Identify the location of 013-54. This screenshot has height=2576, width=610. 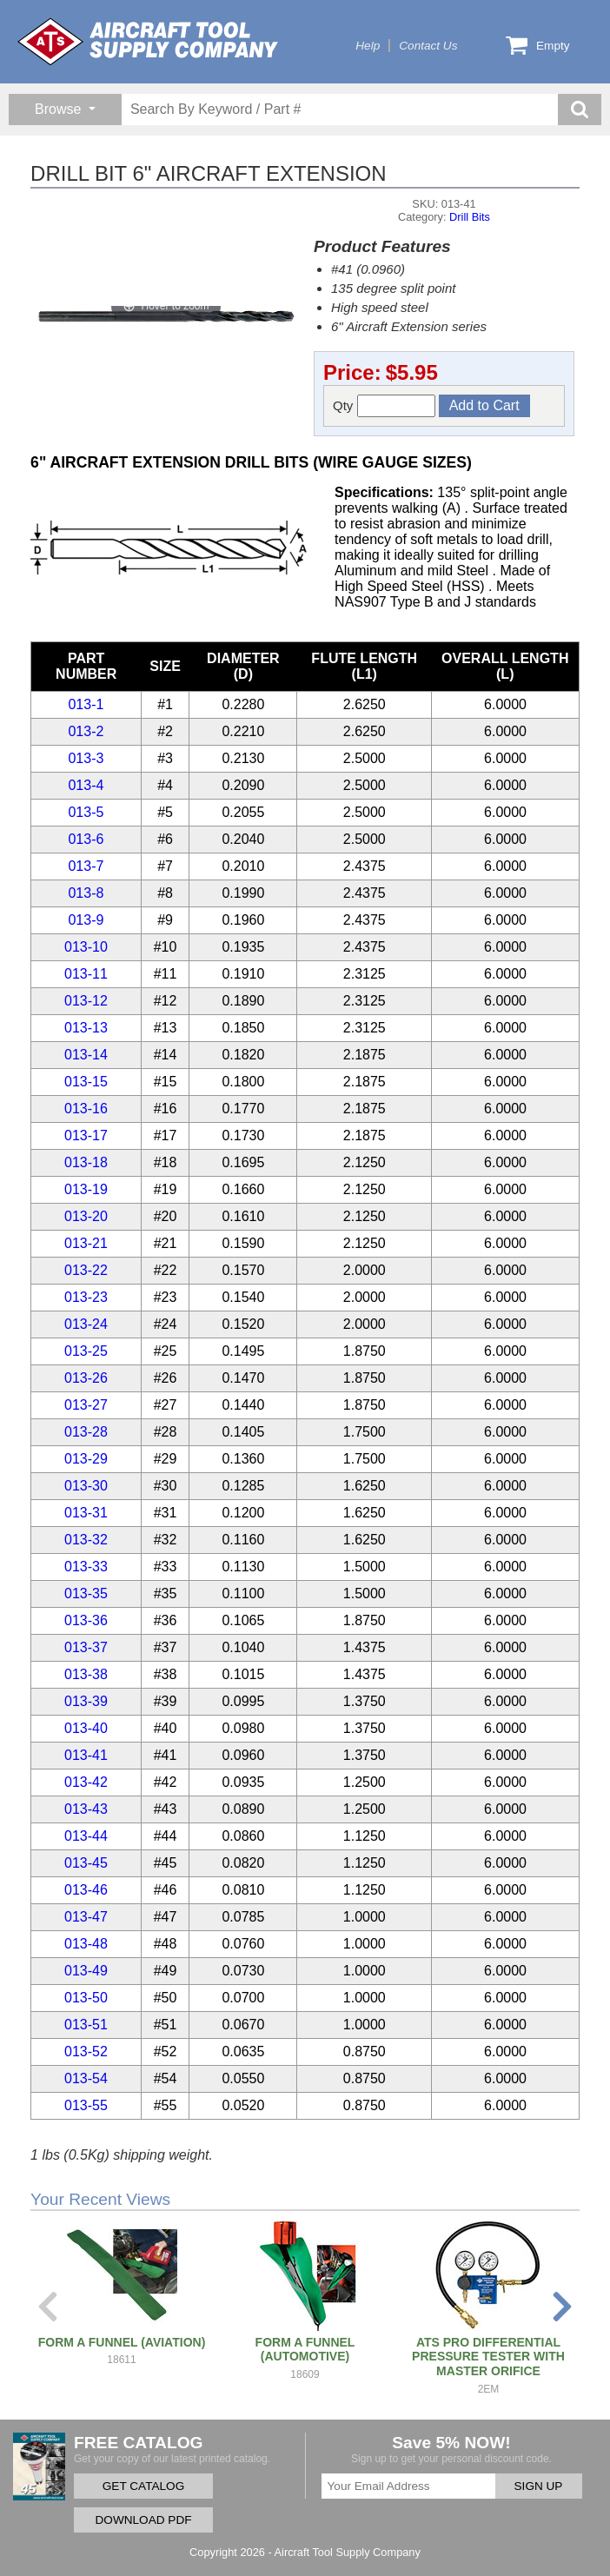
(86, 2078).